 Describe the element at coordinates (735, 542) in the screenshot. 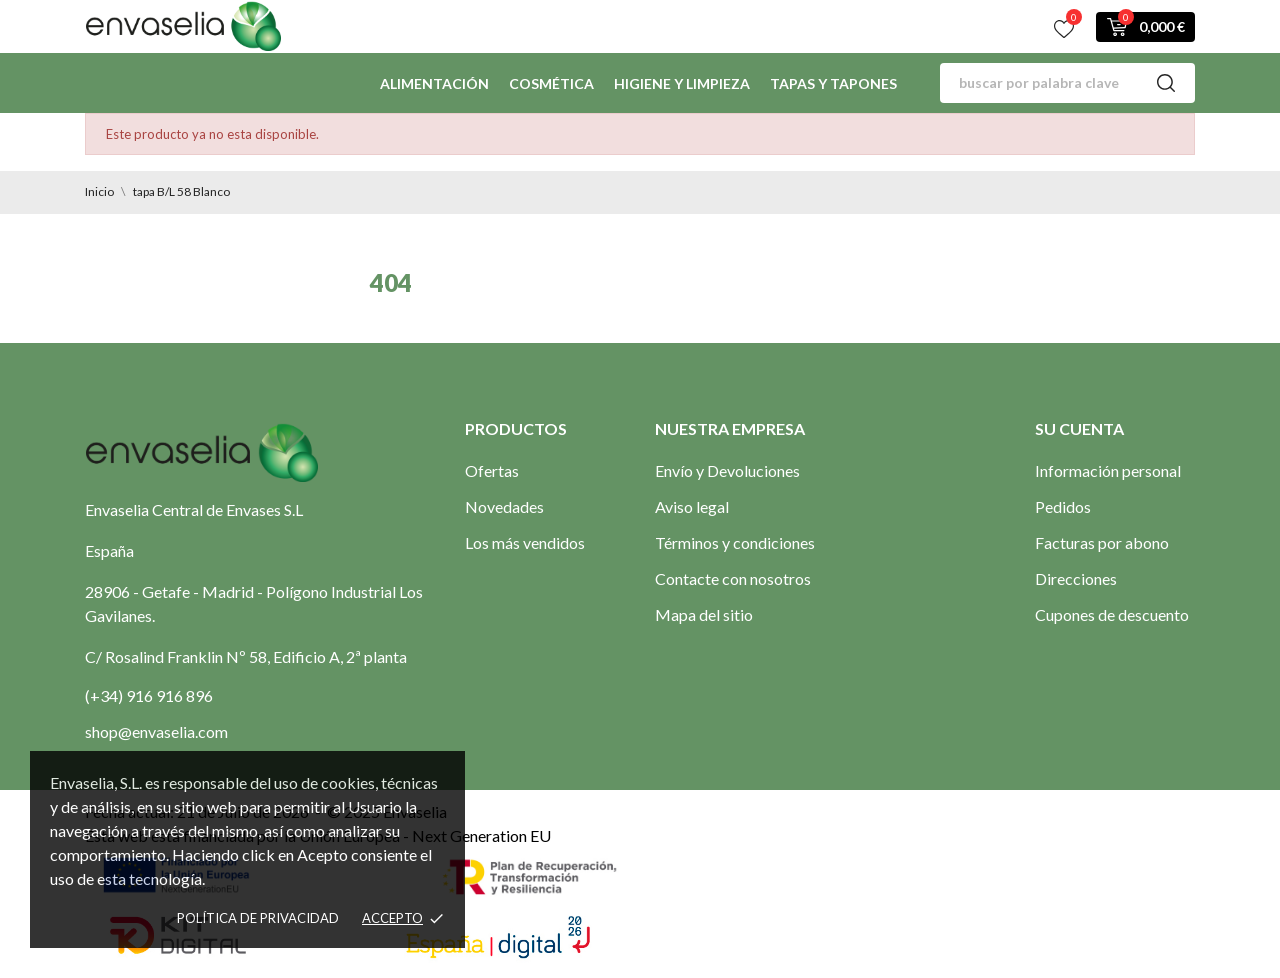

I see `Términos y condiciones` at that location.